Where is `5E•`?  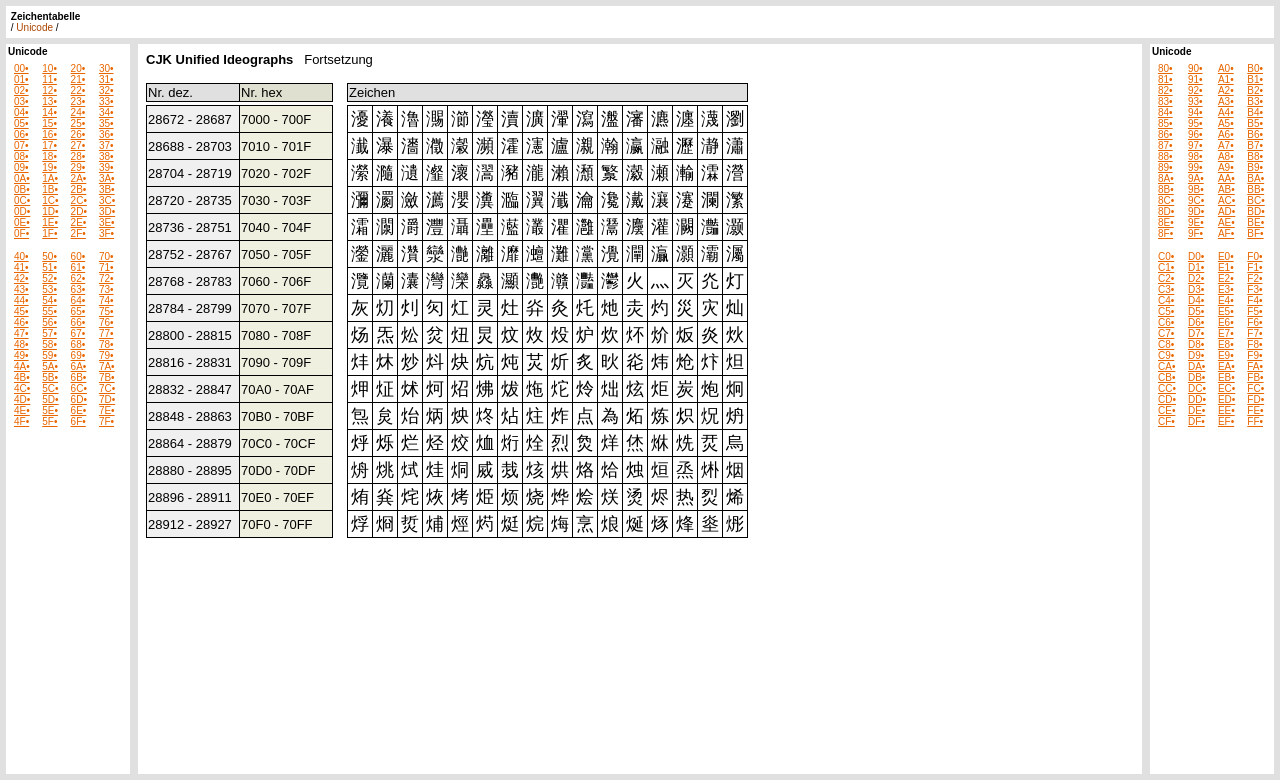 5E• is located at coordinates (50, 410).